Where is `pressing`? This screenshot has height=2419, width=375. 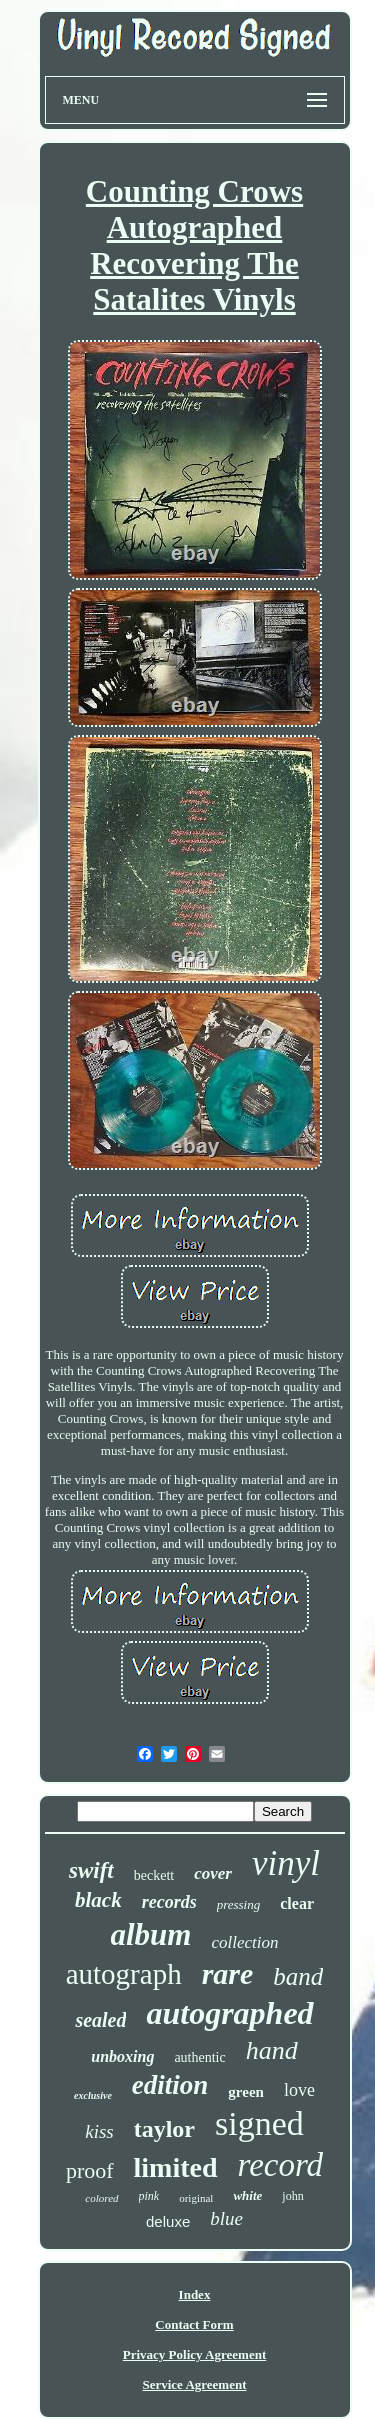 pressing is located at coordinates (239, 1904).